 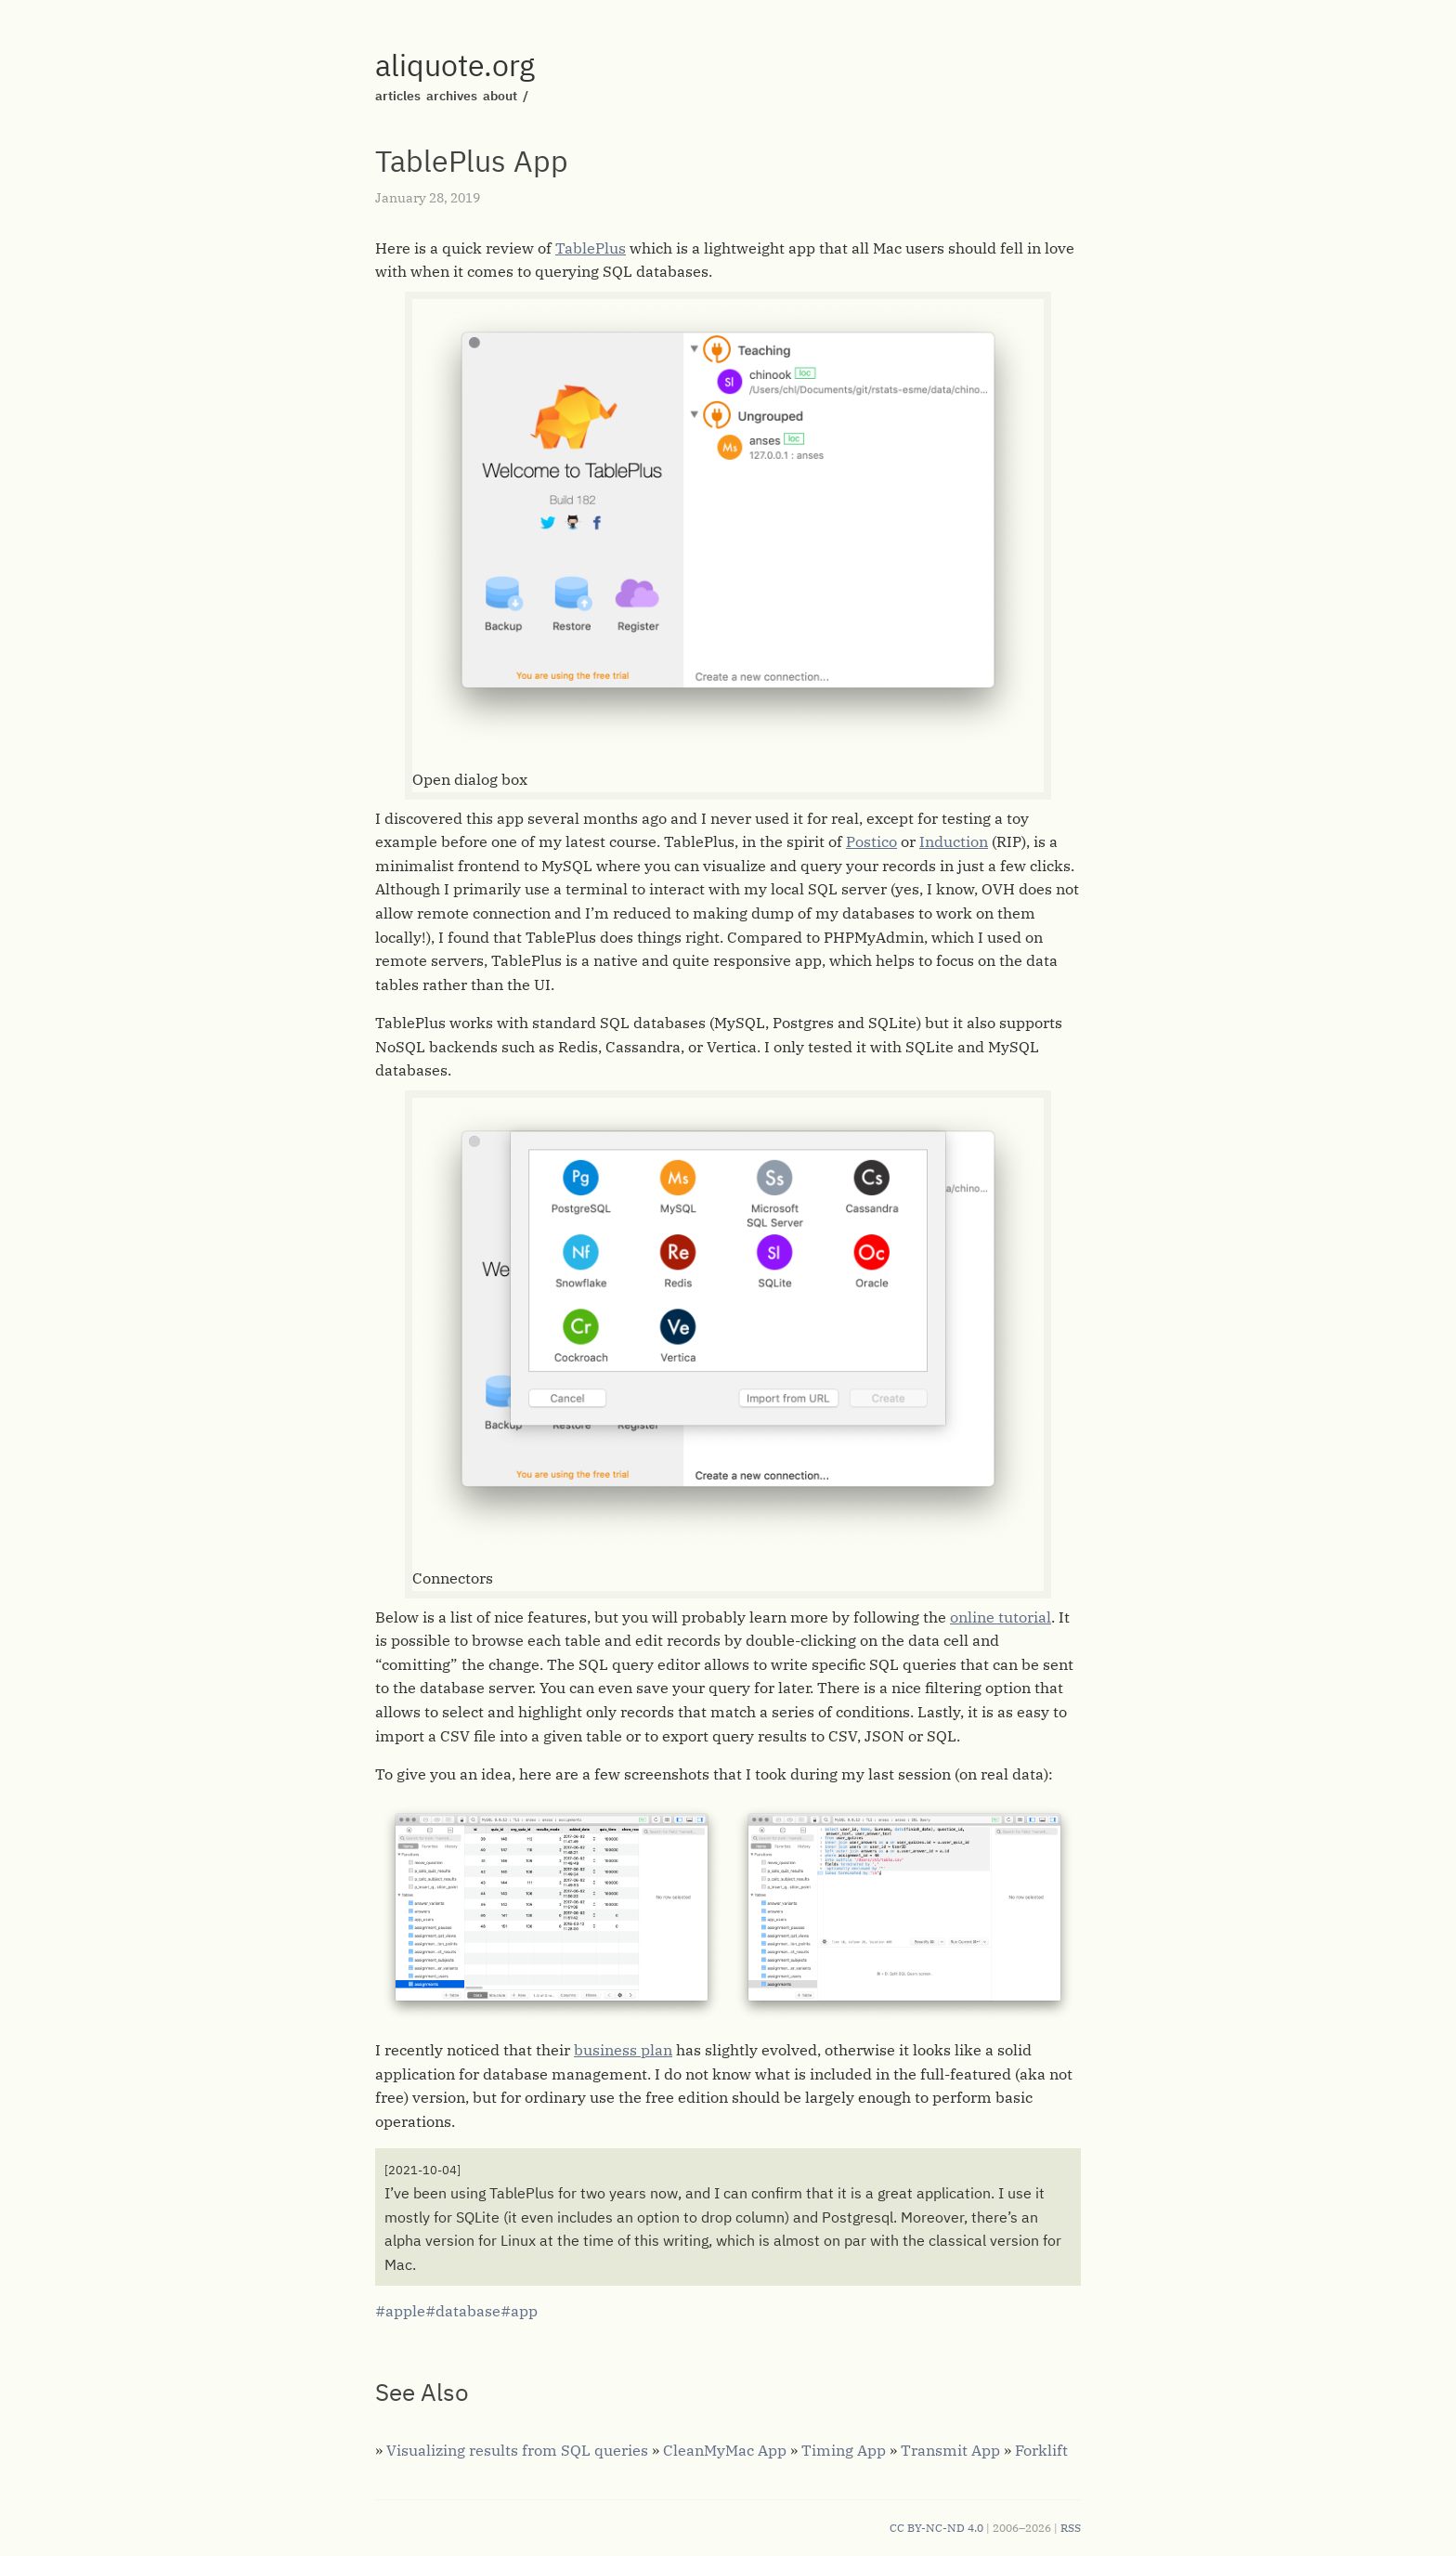 What do you see at coordinates (871, 841) in the screenshot?
I see `Postico` at bounding box center [871, 841].